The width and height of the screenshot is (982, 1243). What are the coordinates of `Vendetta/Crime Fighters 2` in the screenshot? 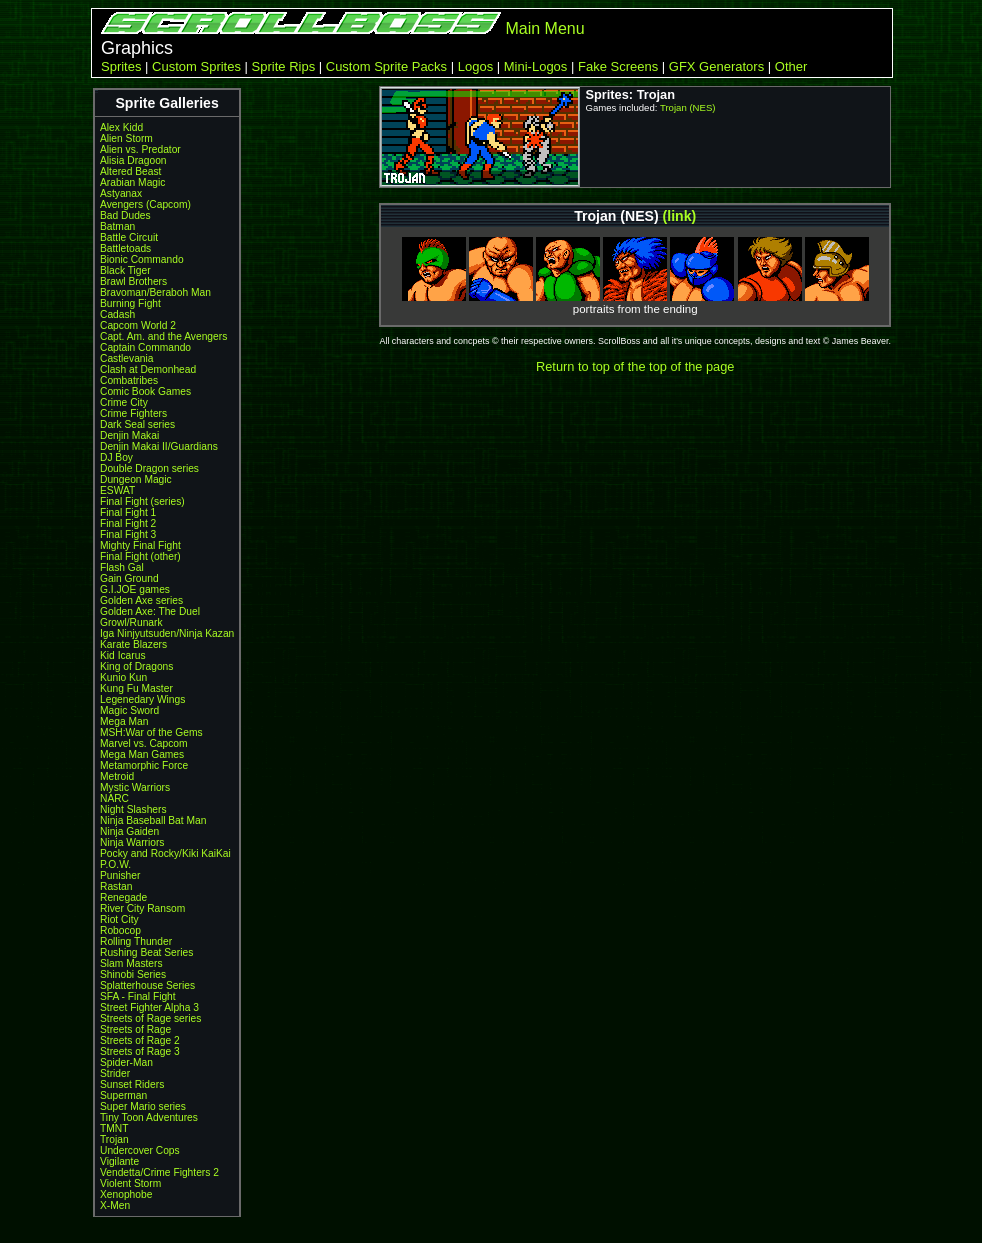 It's located at (159, 1172).